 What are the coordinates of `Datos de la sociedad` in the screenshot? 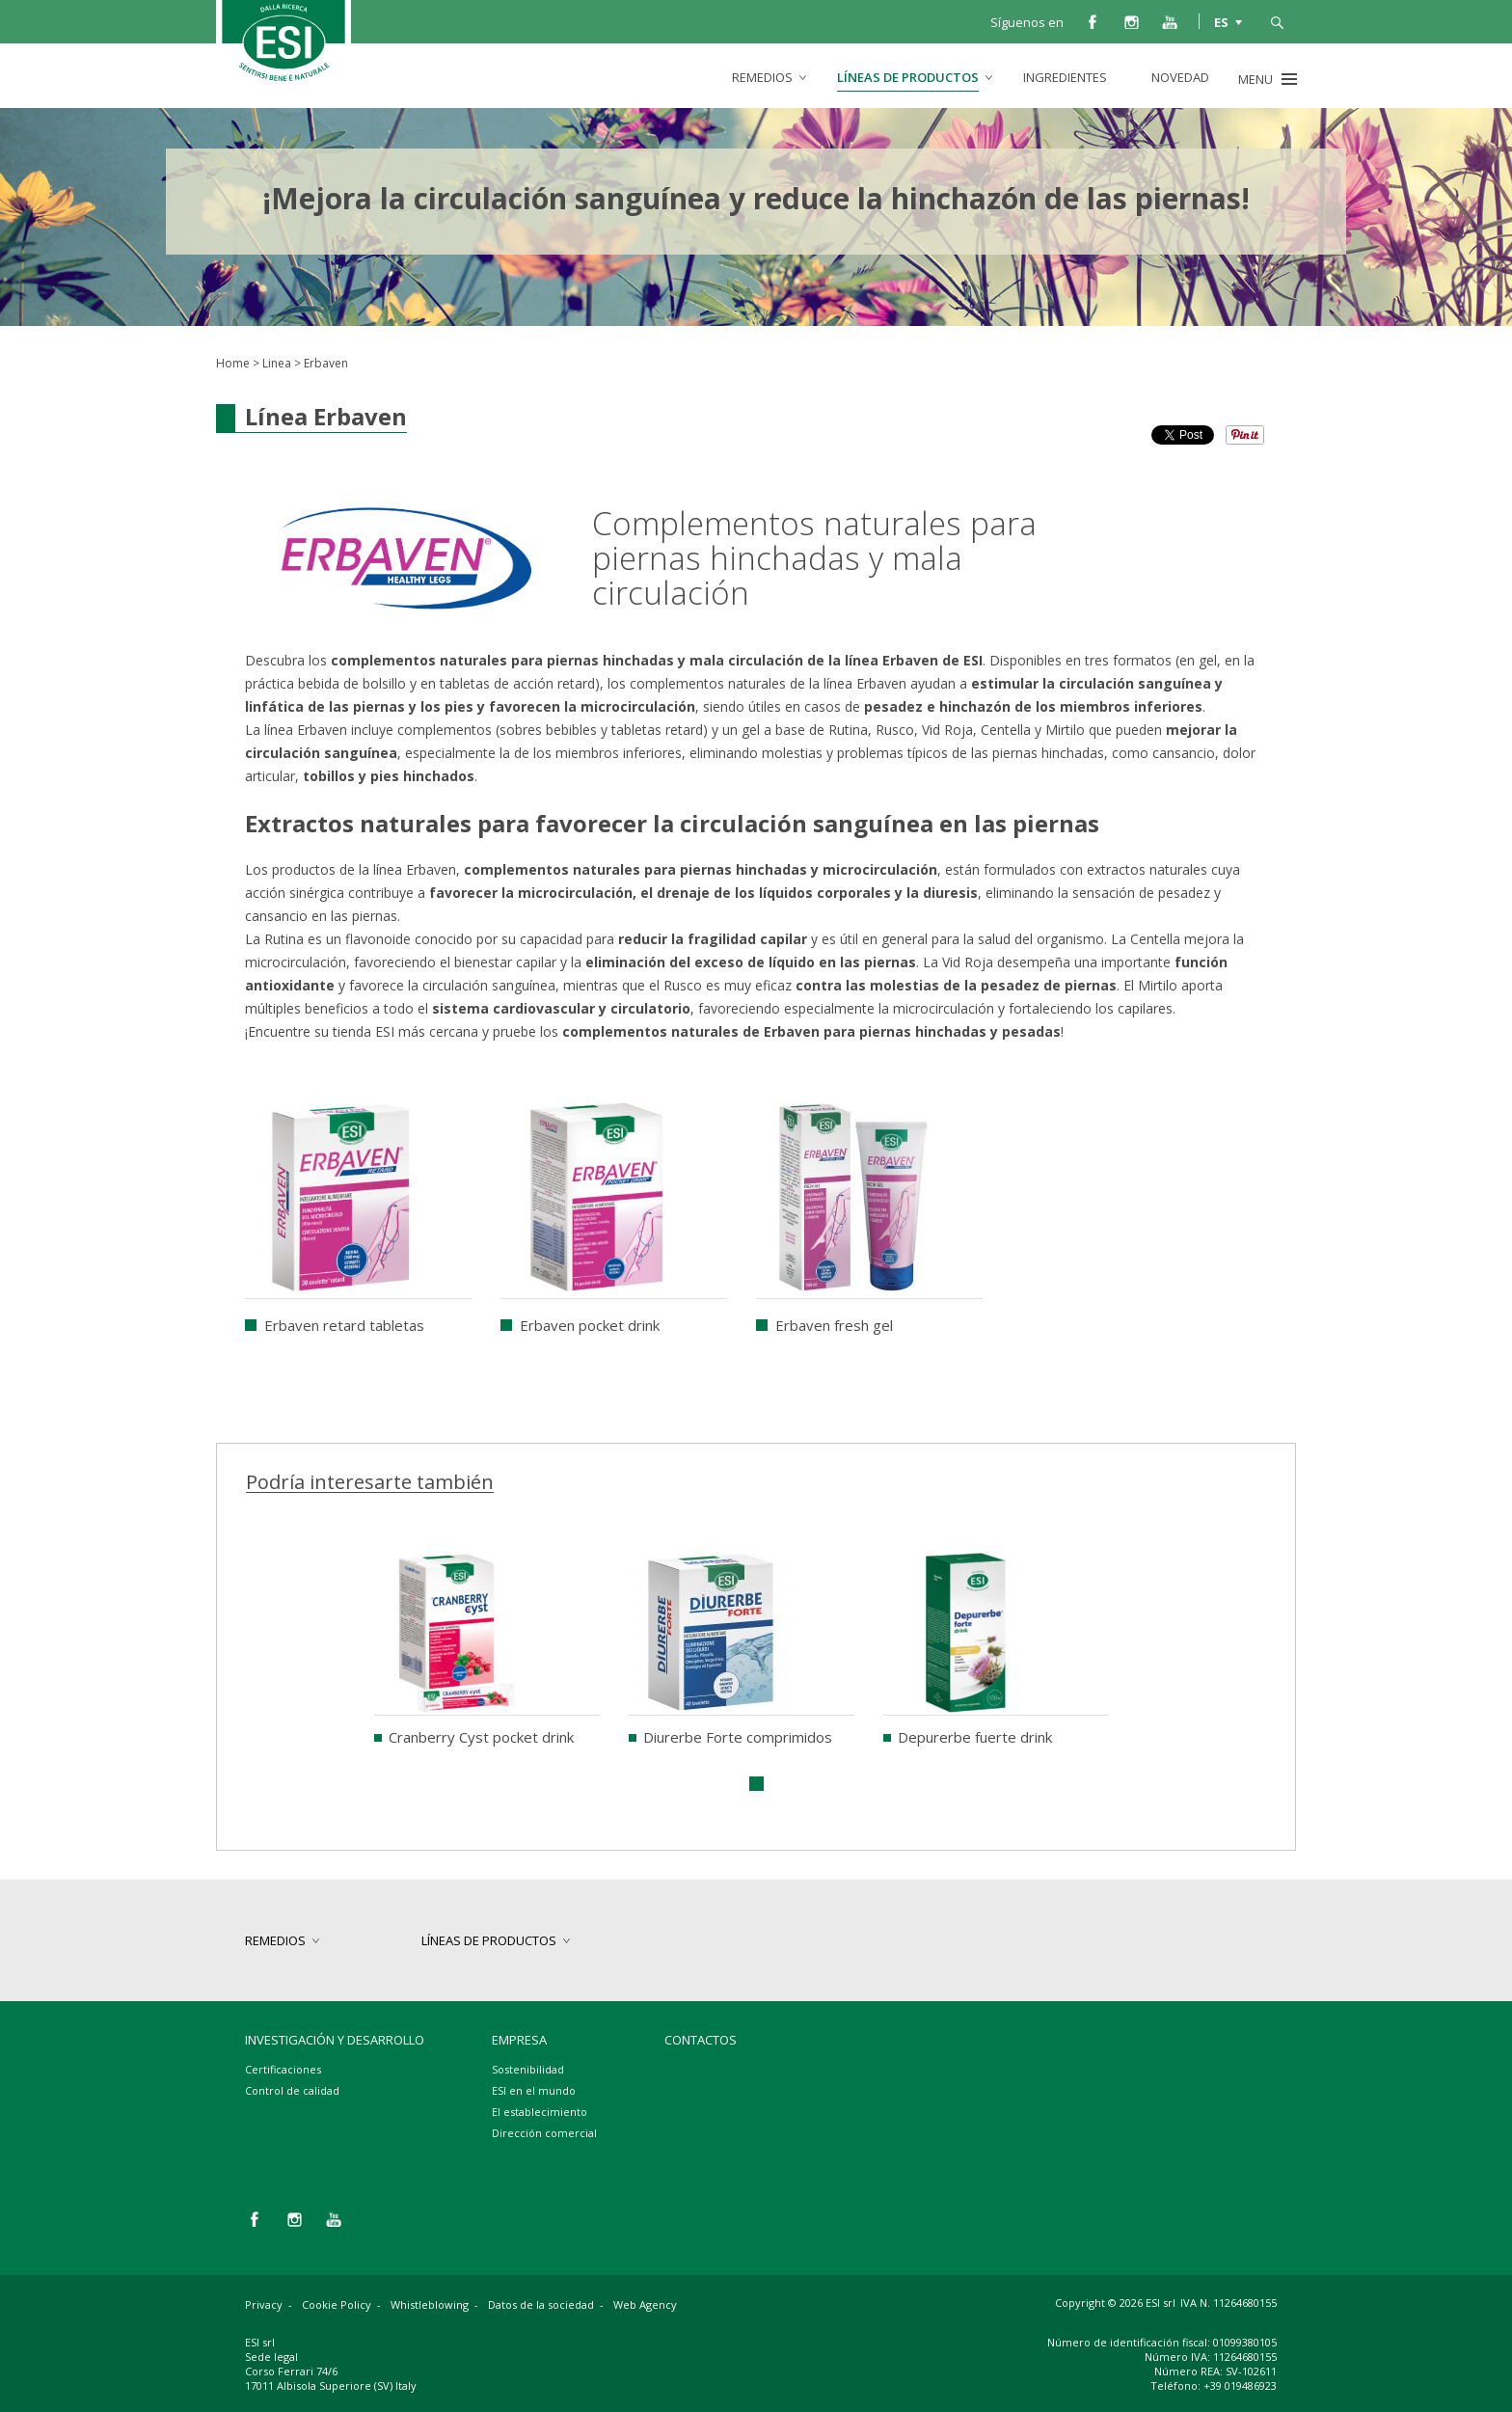 It's located at (541, 2304).